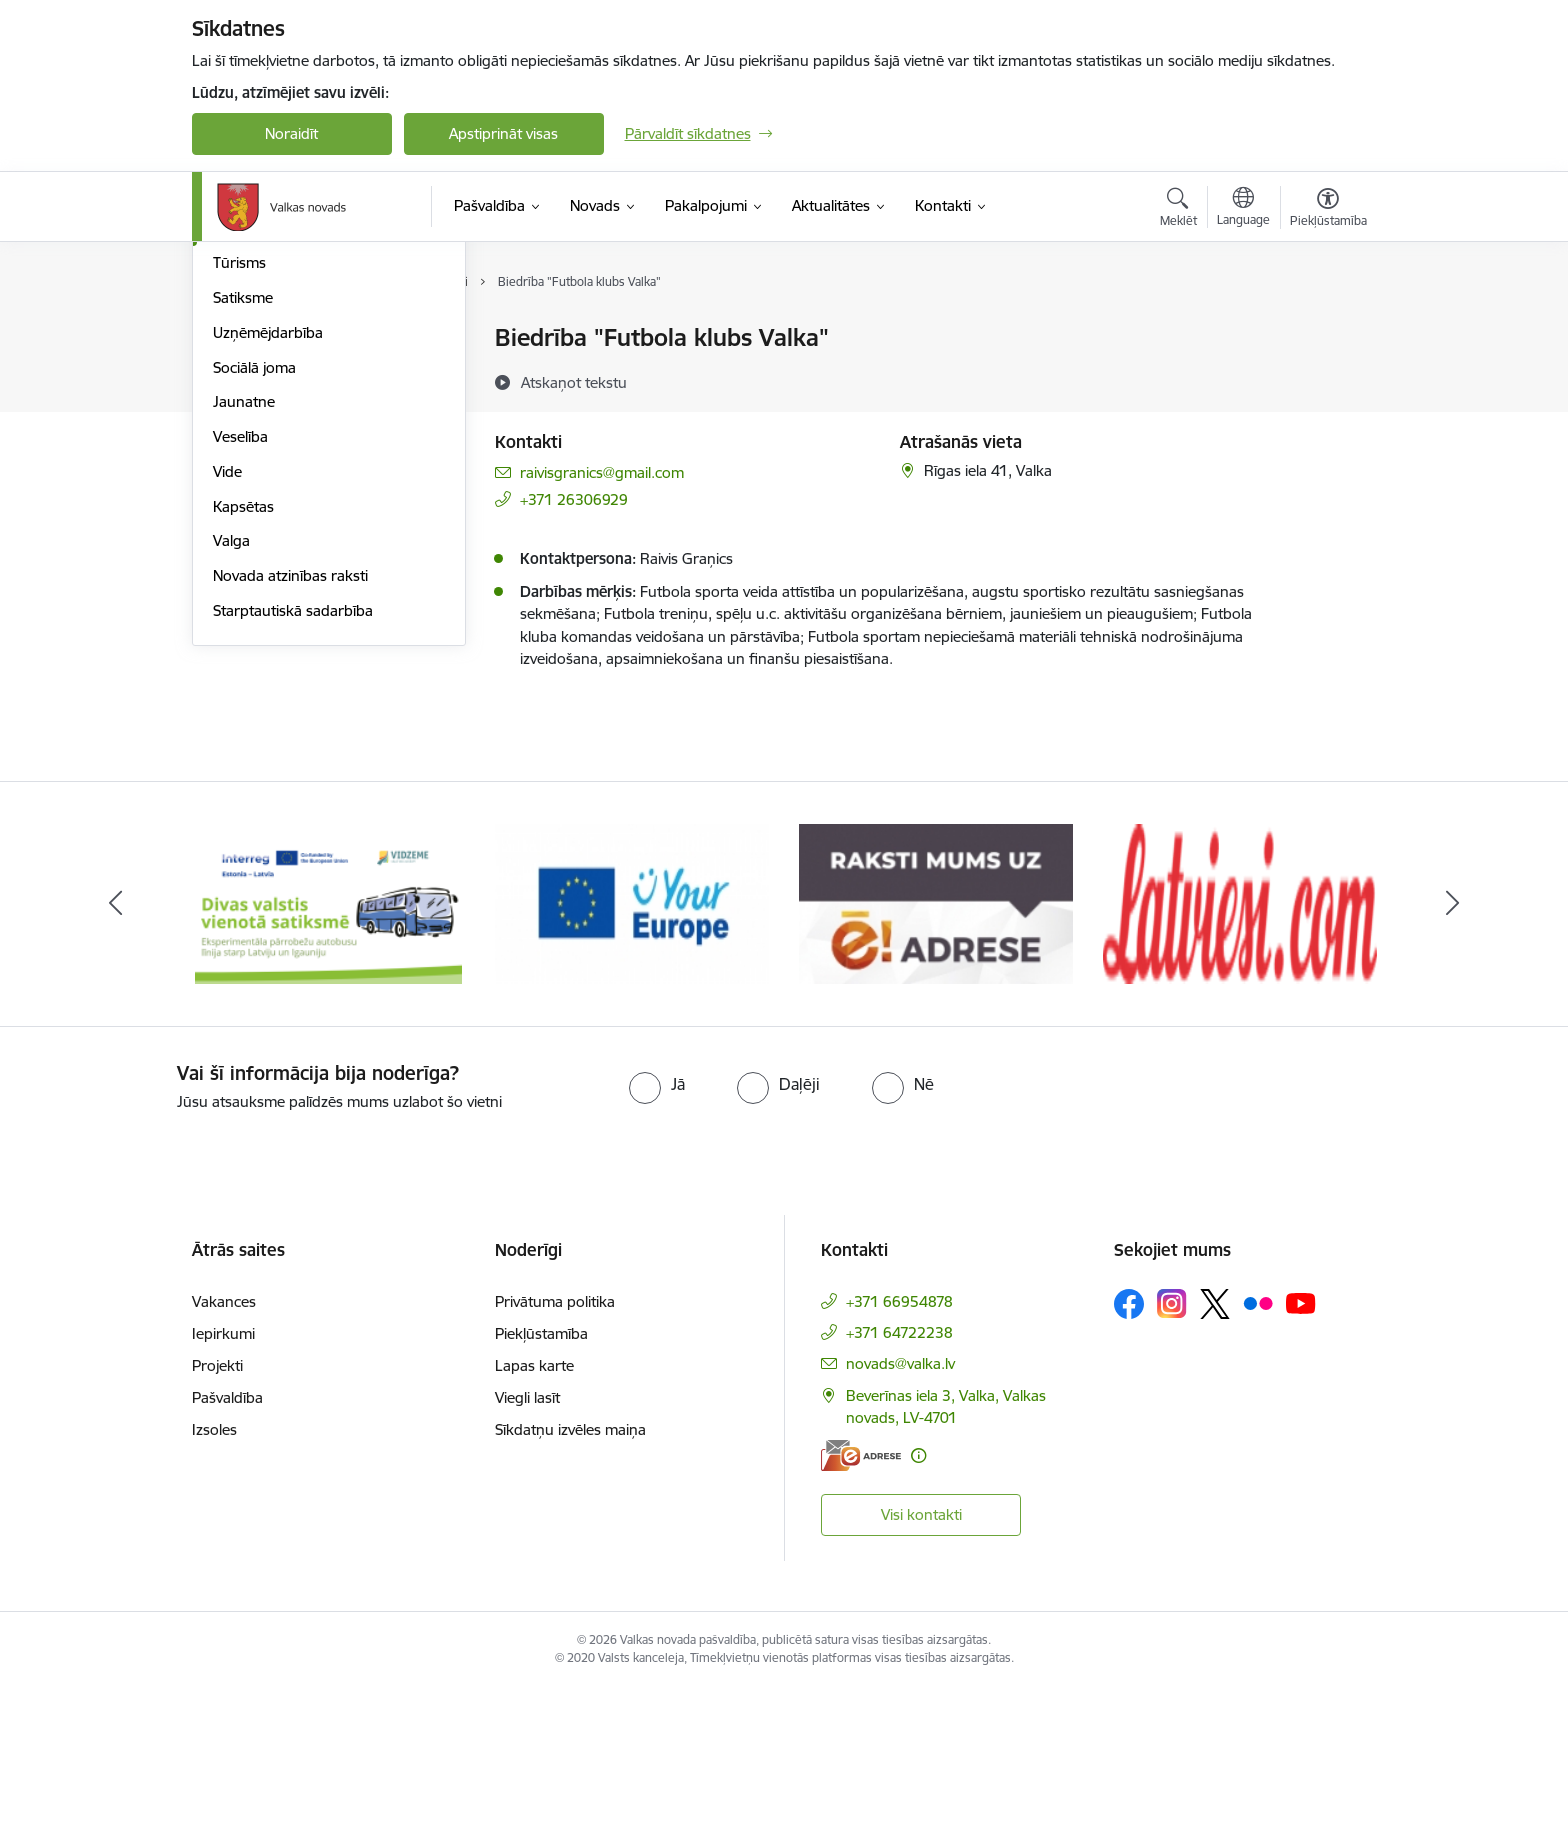 Image resolution: width=1568 pixels, height=1838 pixels. What do you see at coordinates (899, 1482) in the screenshot?
I see `+371 64722238 [Tālruņa numurs: +371 64722238]` at bounding box center [899, 1482].